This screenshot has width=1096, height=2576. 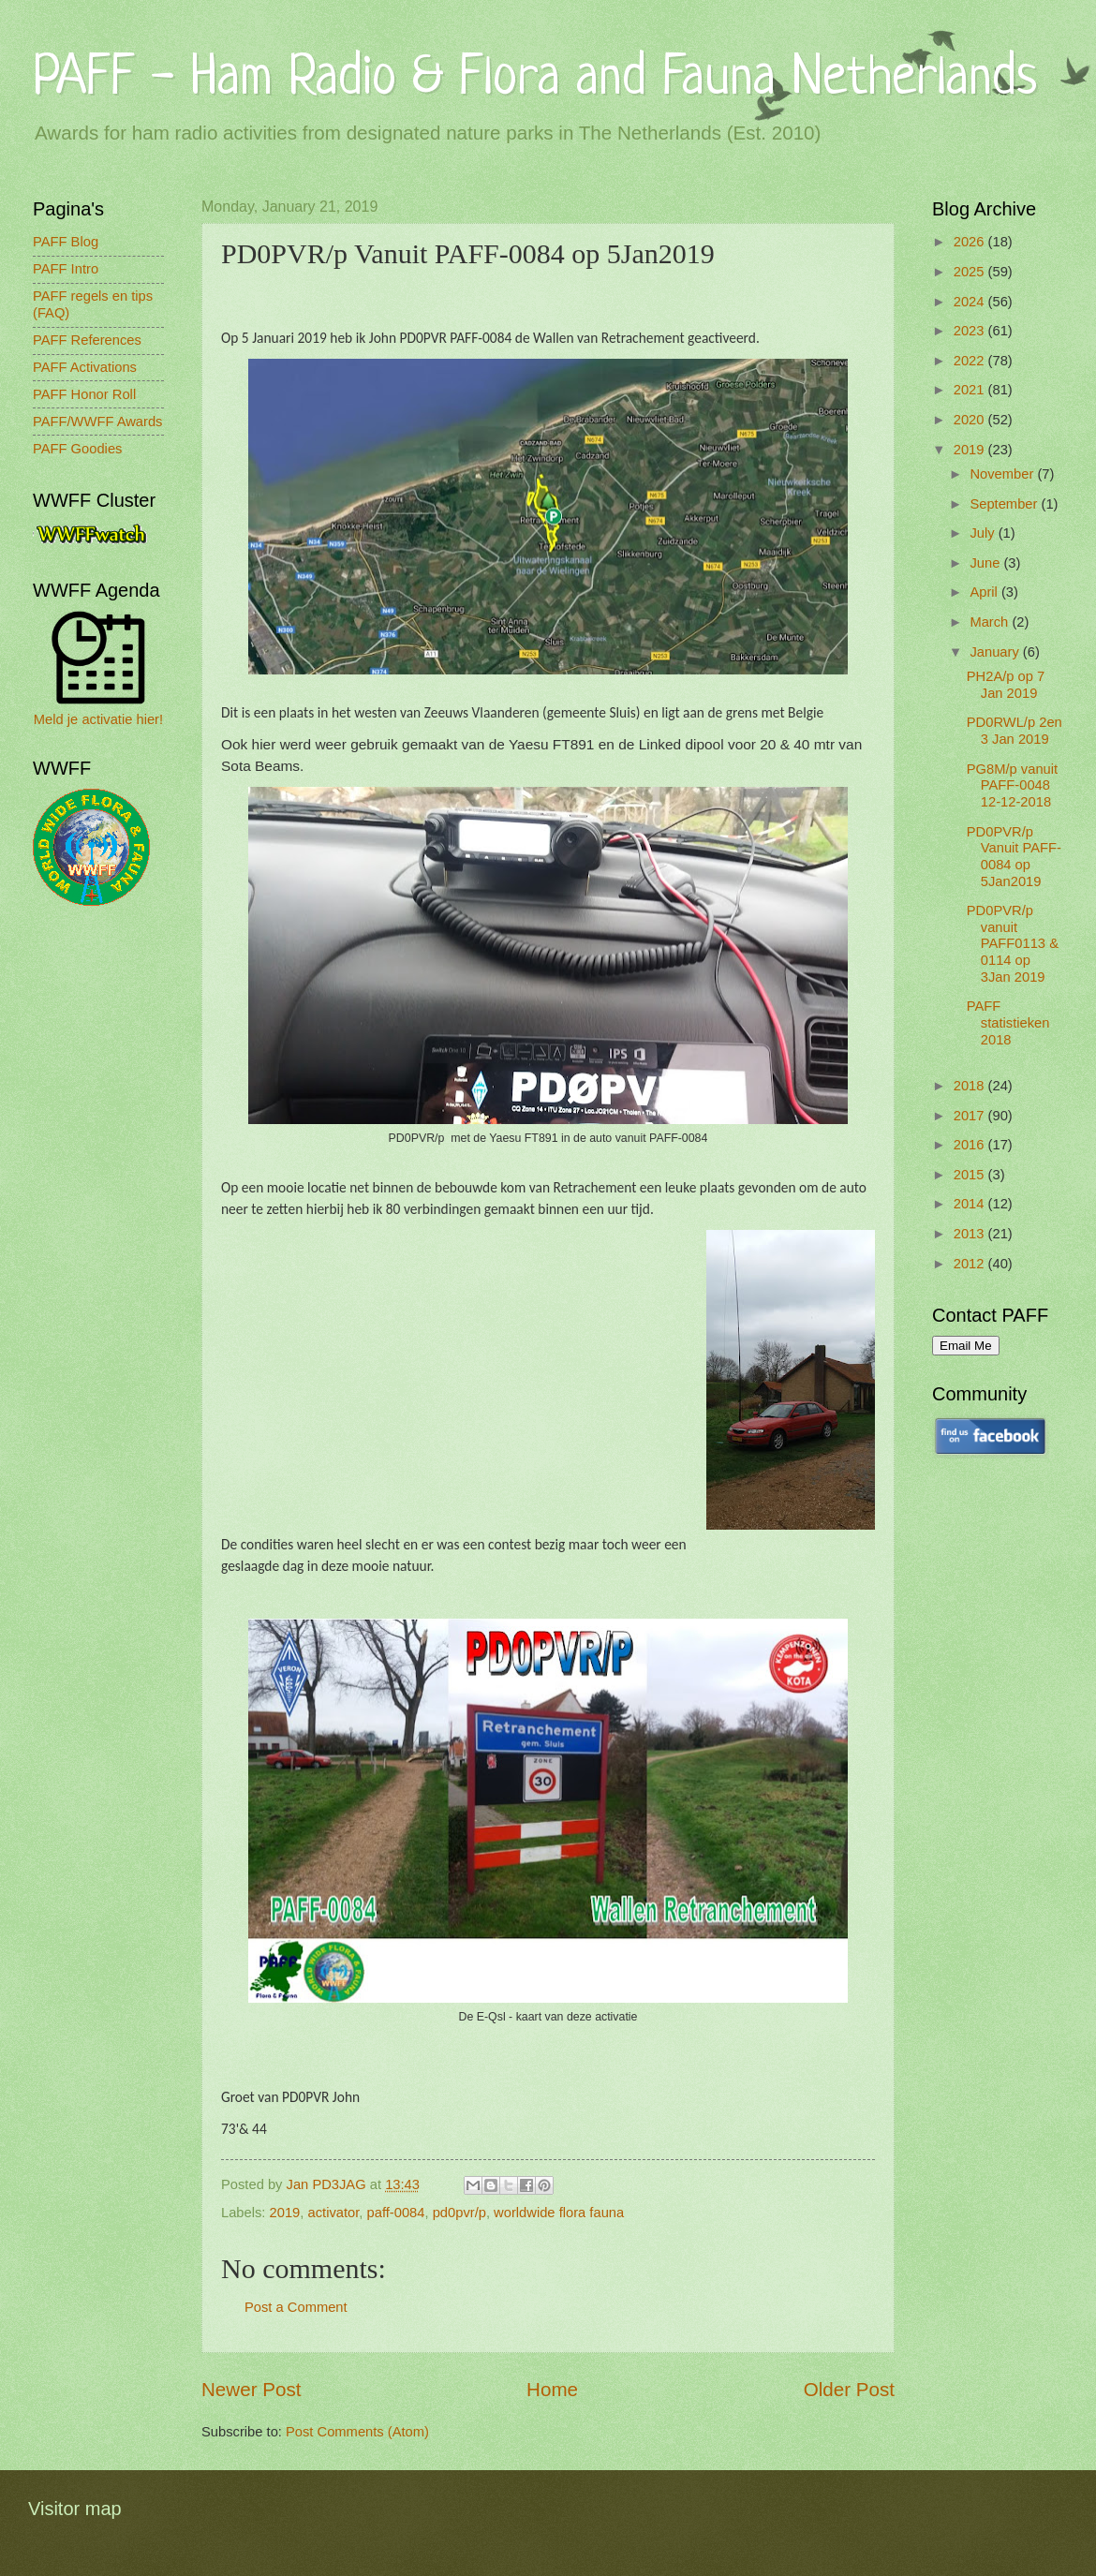 I want to click on June, so click(x=986, y=562).